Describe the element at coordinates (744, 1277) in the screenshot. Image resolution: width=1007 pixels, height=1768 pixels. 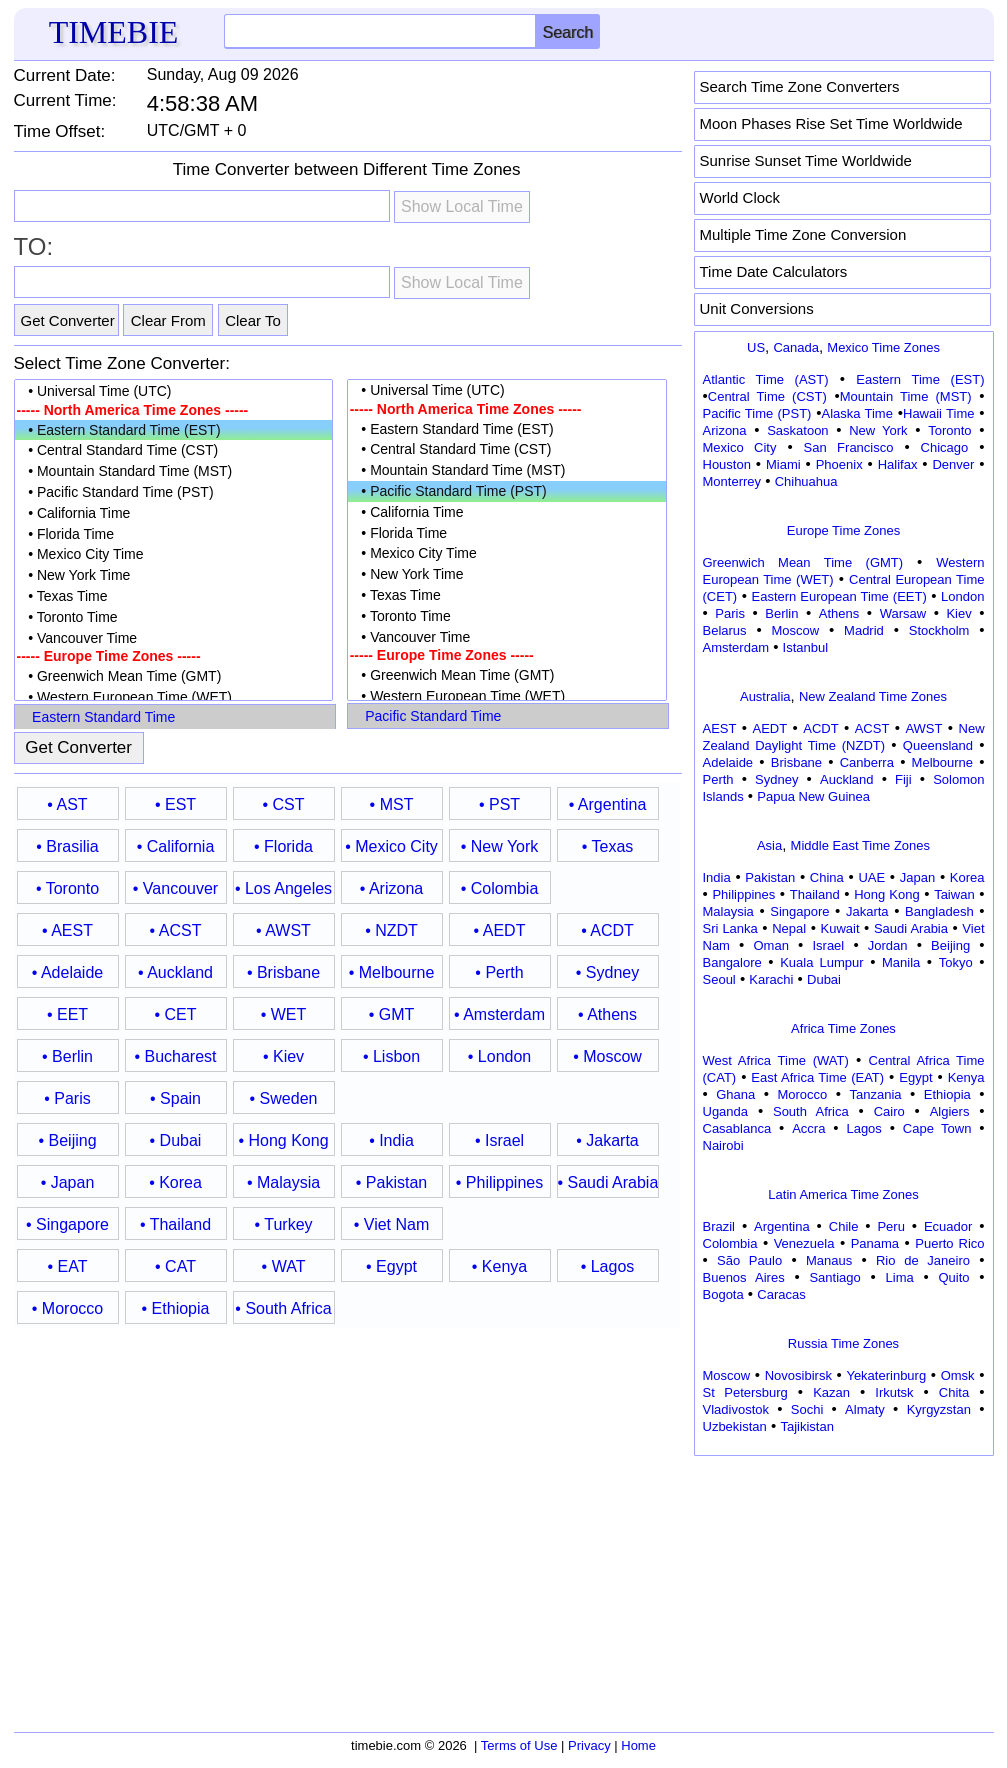
I see `Buenos Aires` at that location.